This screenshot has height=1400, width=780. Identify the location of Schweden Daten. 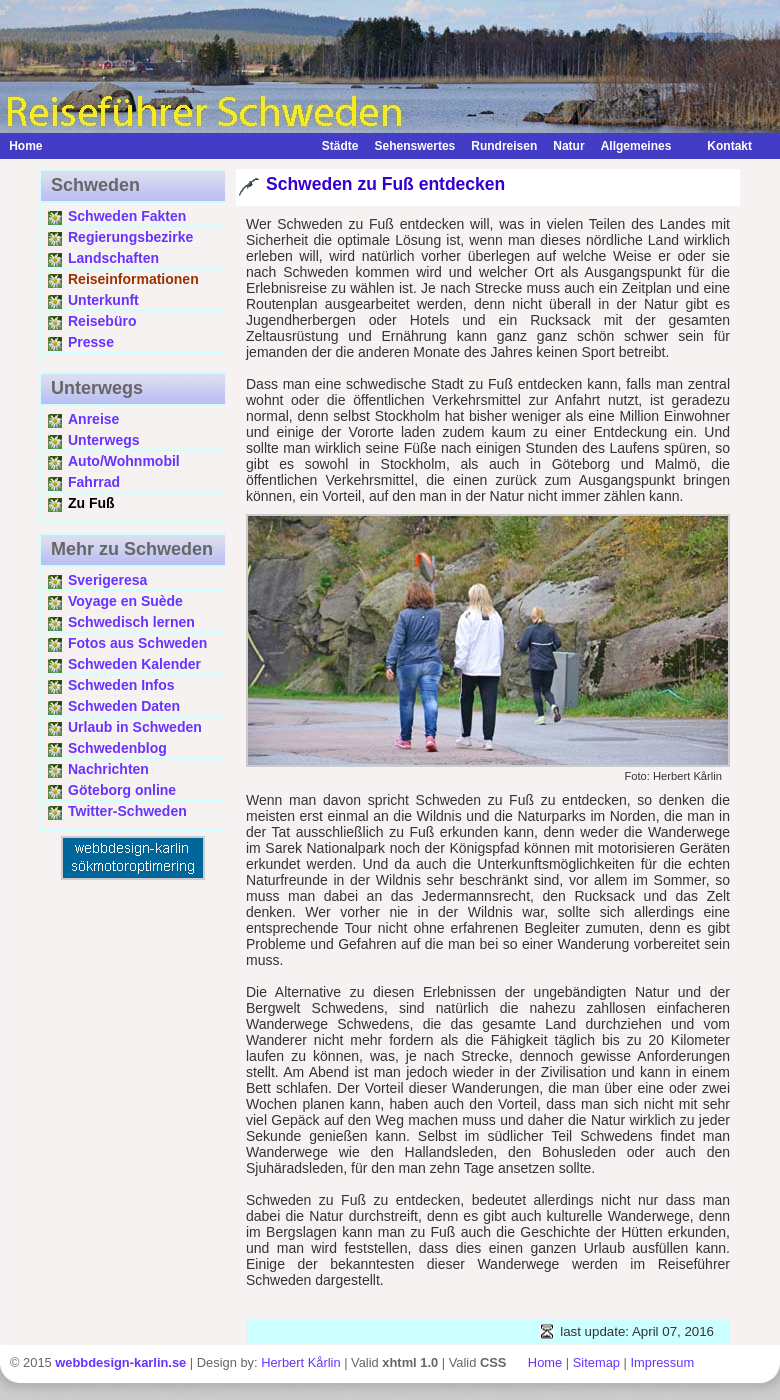
(124, 706).